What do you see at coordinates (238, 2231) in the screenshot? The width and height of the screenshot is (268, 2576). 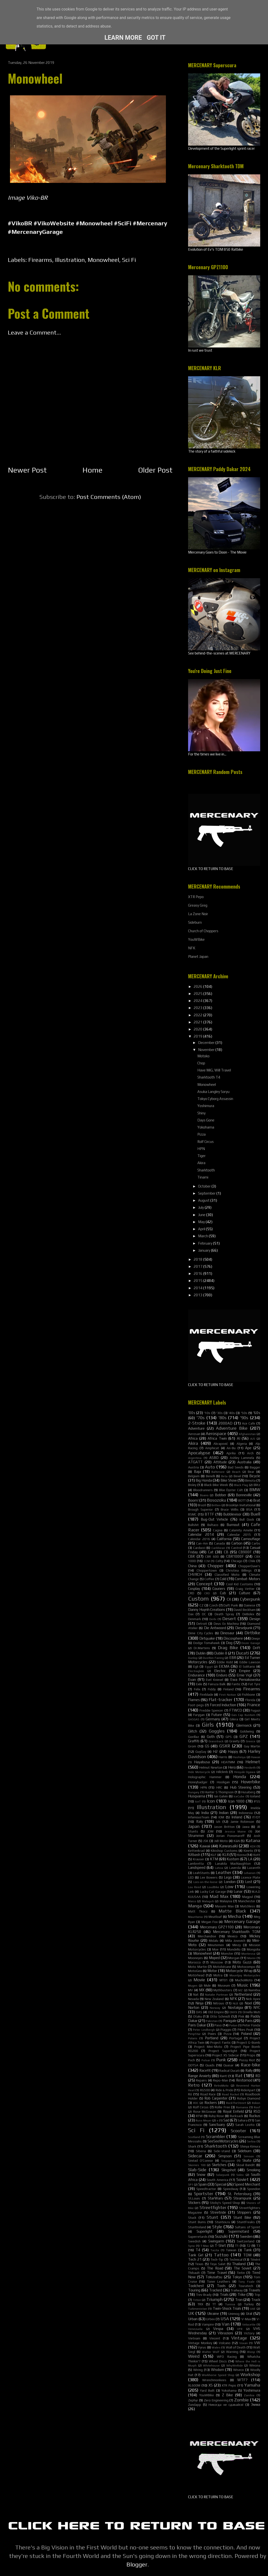 I see `Supermotard` at bounding box center [238, 2231].